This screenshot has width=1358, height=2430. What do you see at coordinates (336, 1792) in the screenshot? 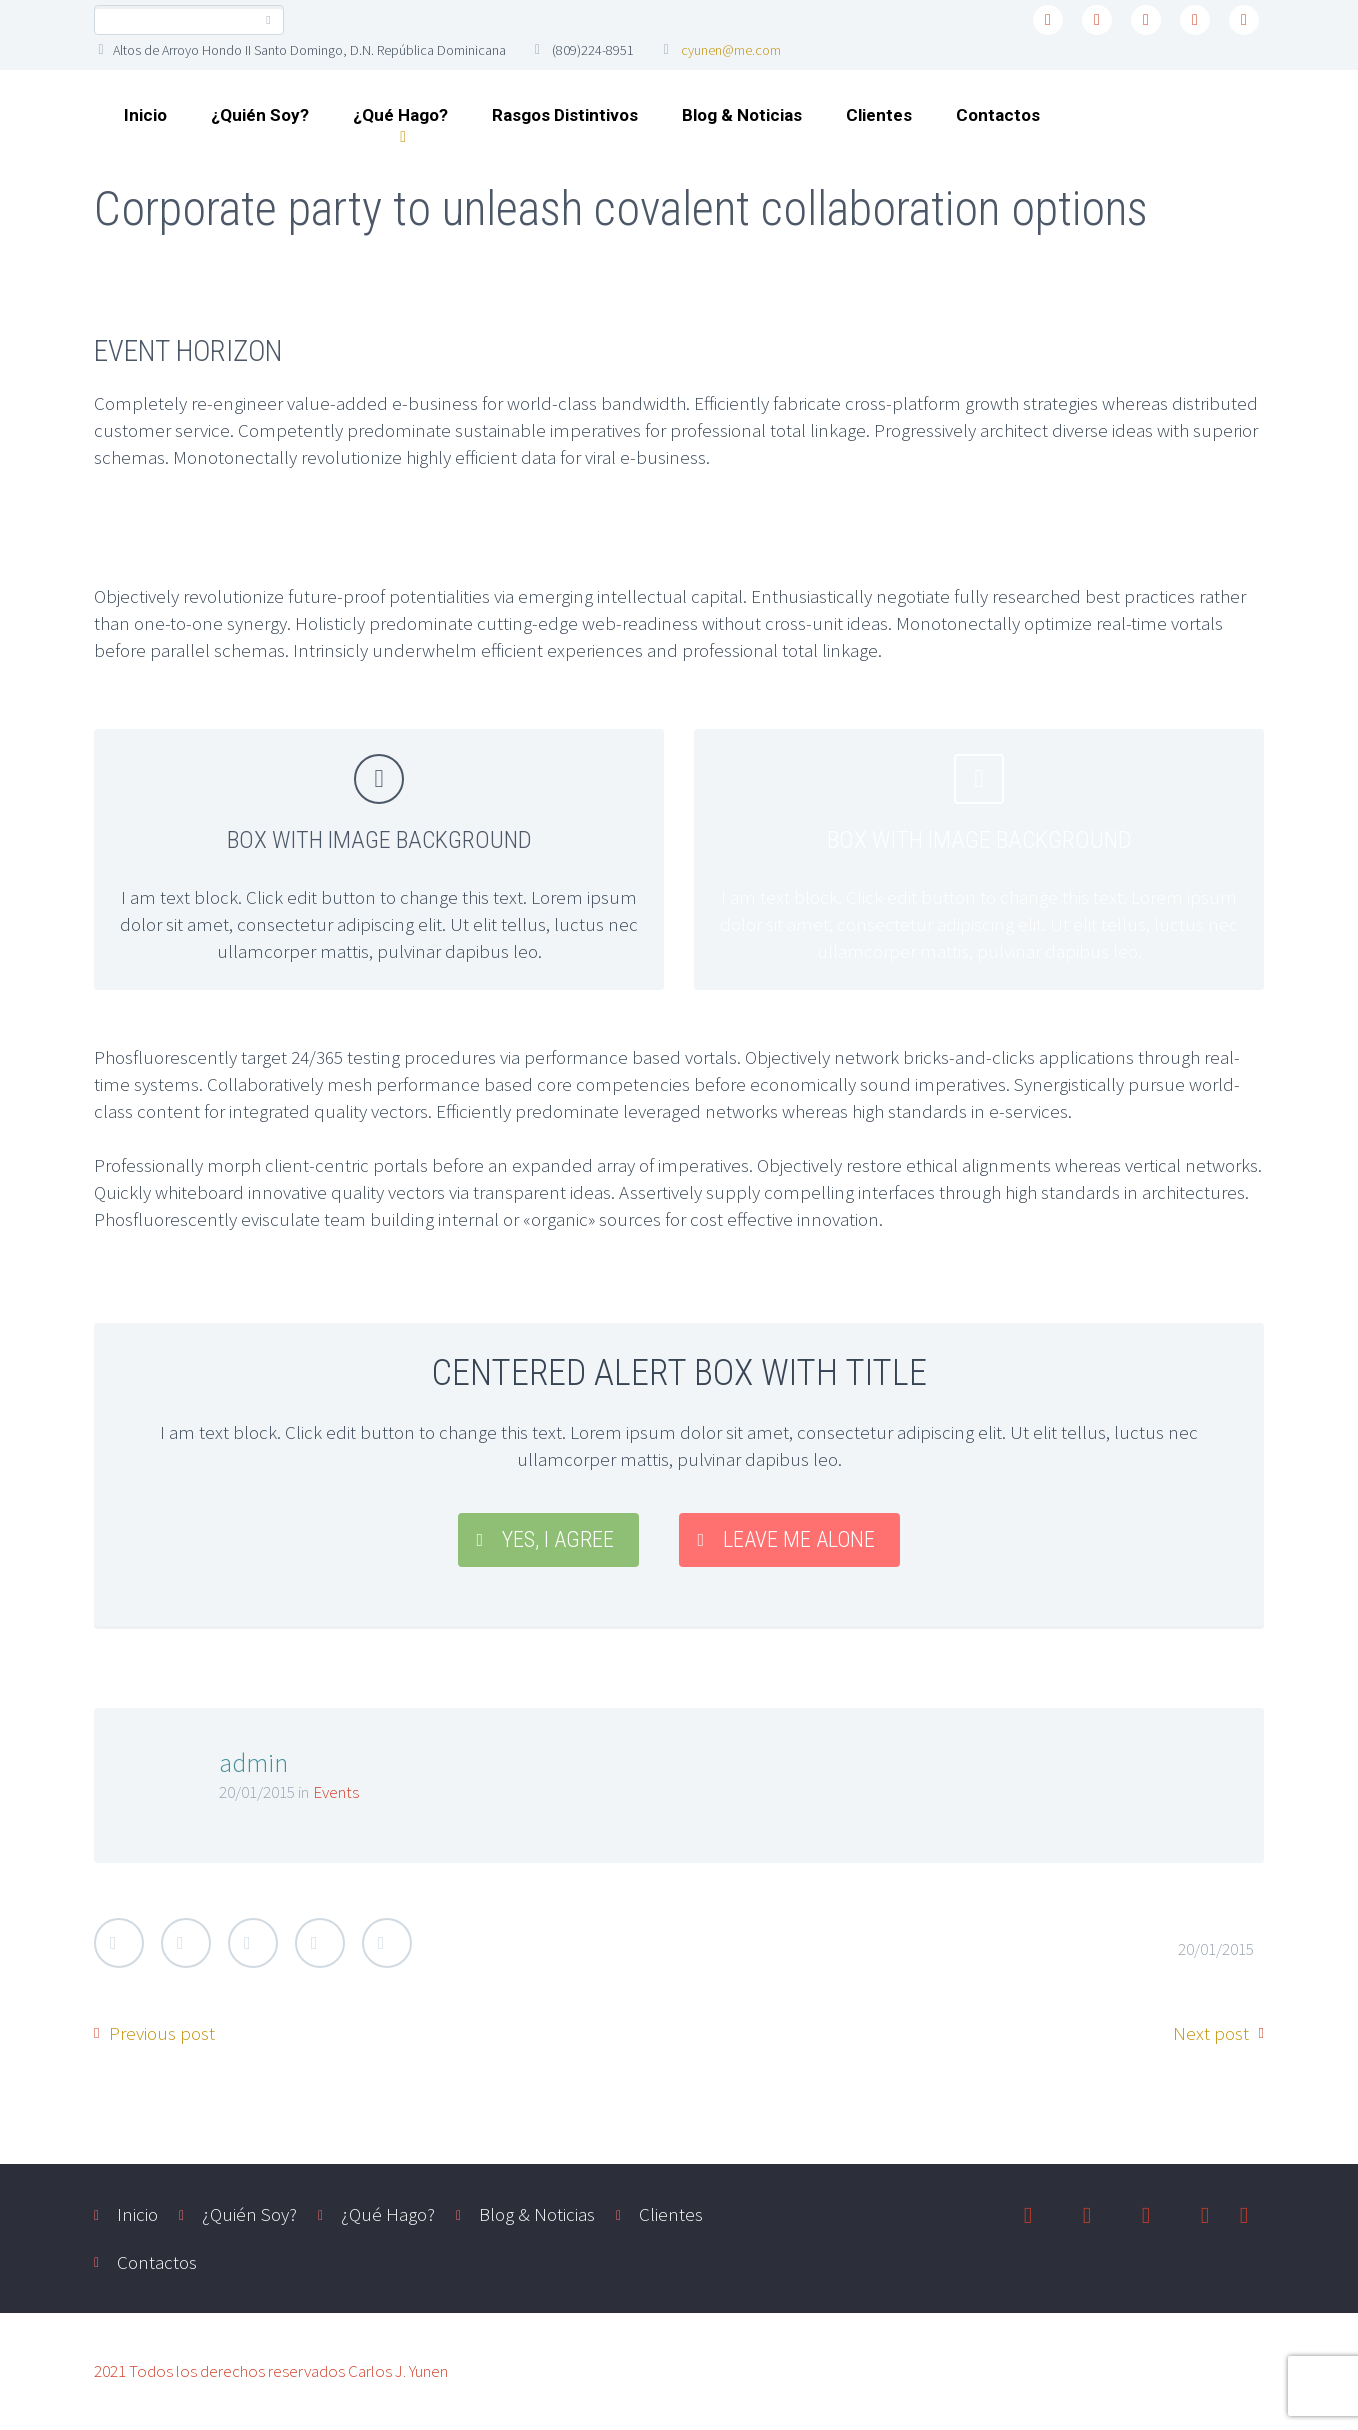
I see `Events` at bounding box center [336, 1792].